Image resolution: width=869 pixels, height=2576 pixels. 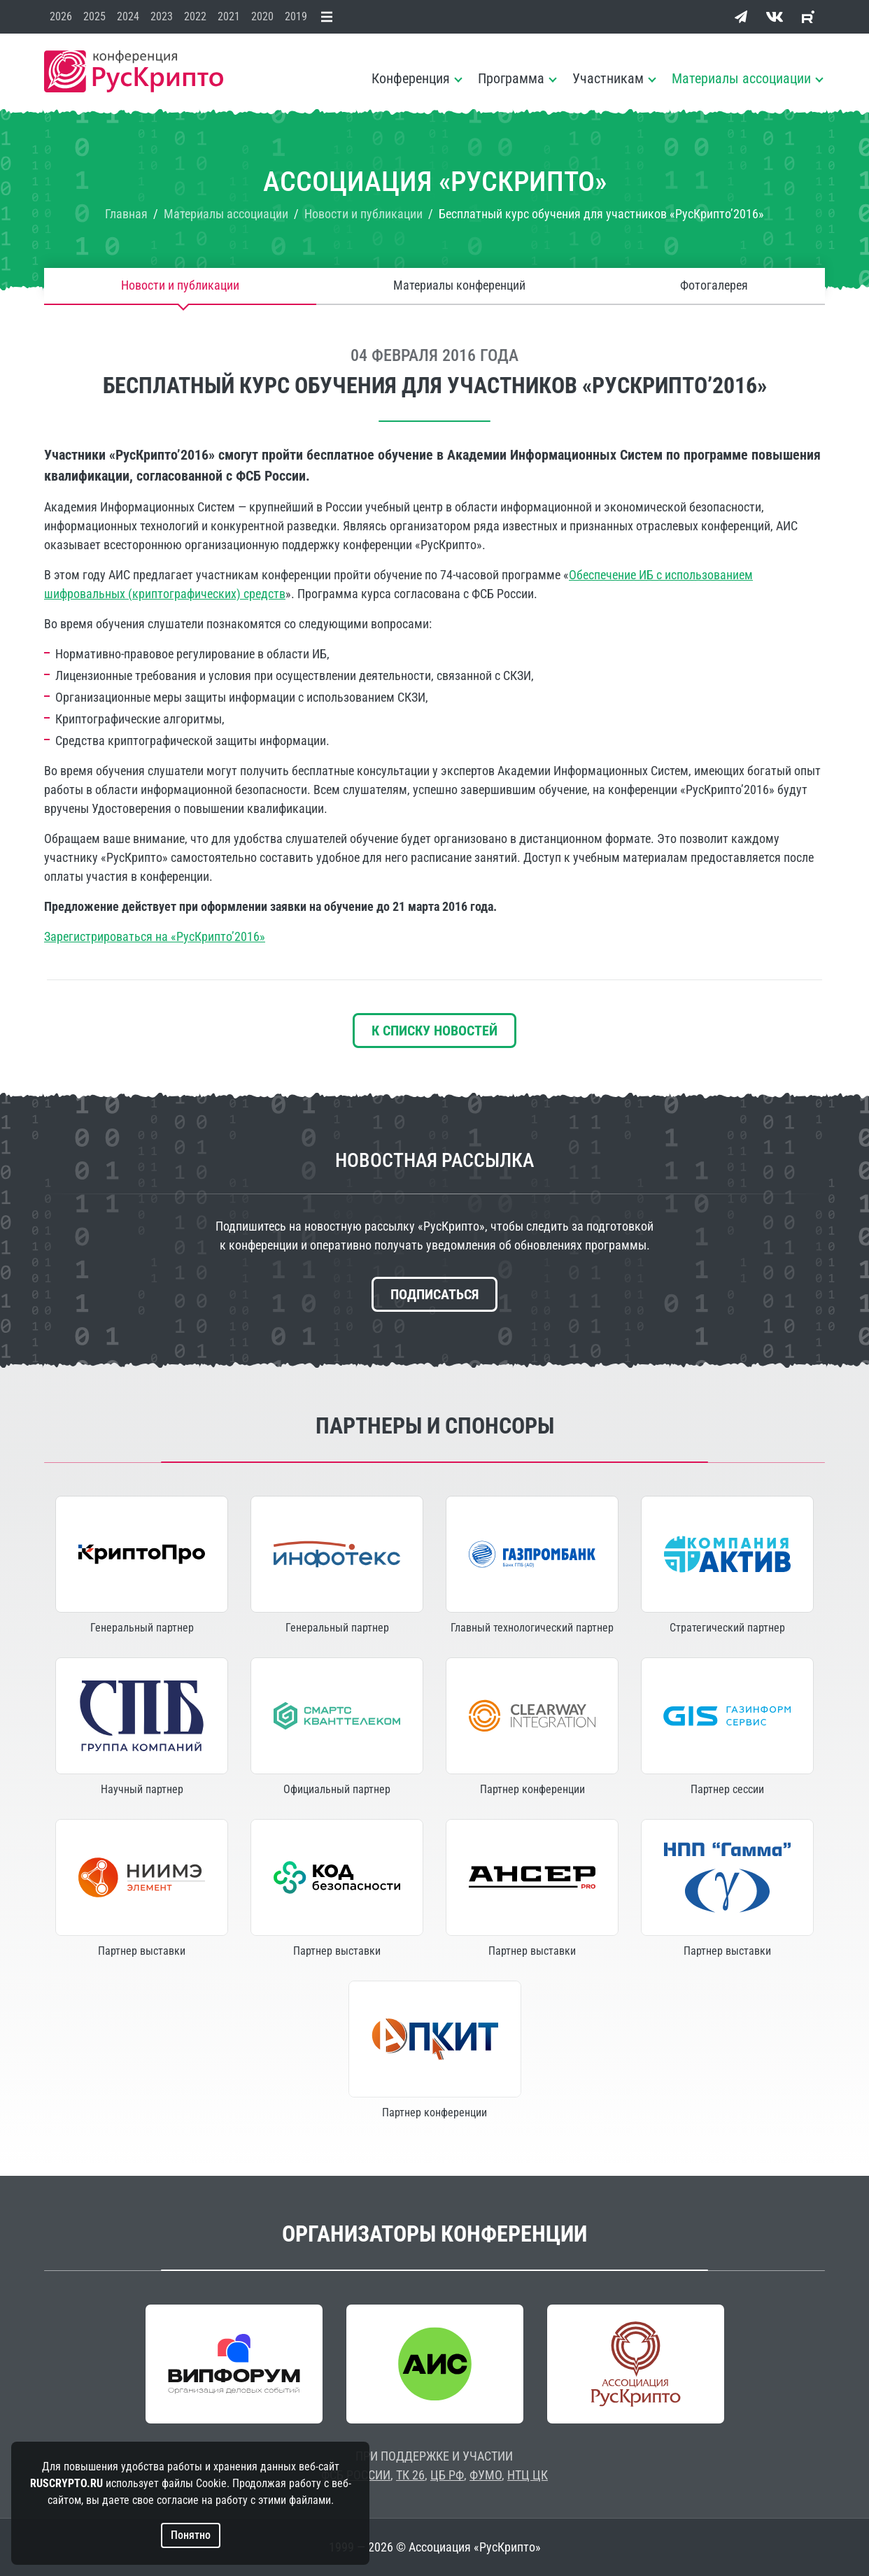 I want to click on Конференция, so click(x=411, y=78).